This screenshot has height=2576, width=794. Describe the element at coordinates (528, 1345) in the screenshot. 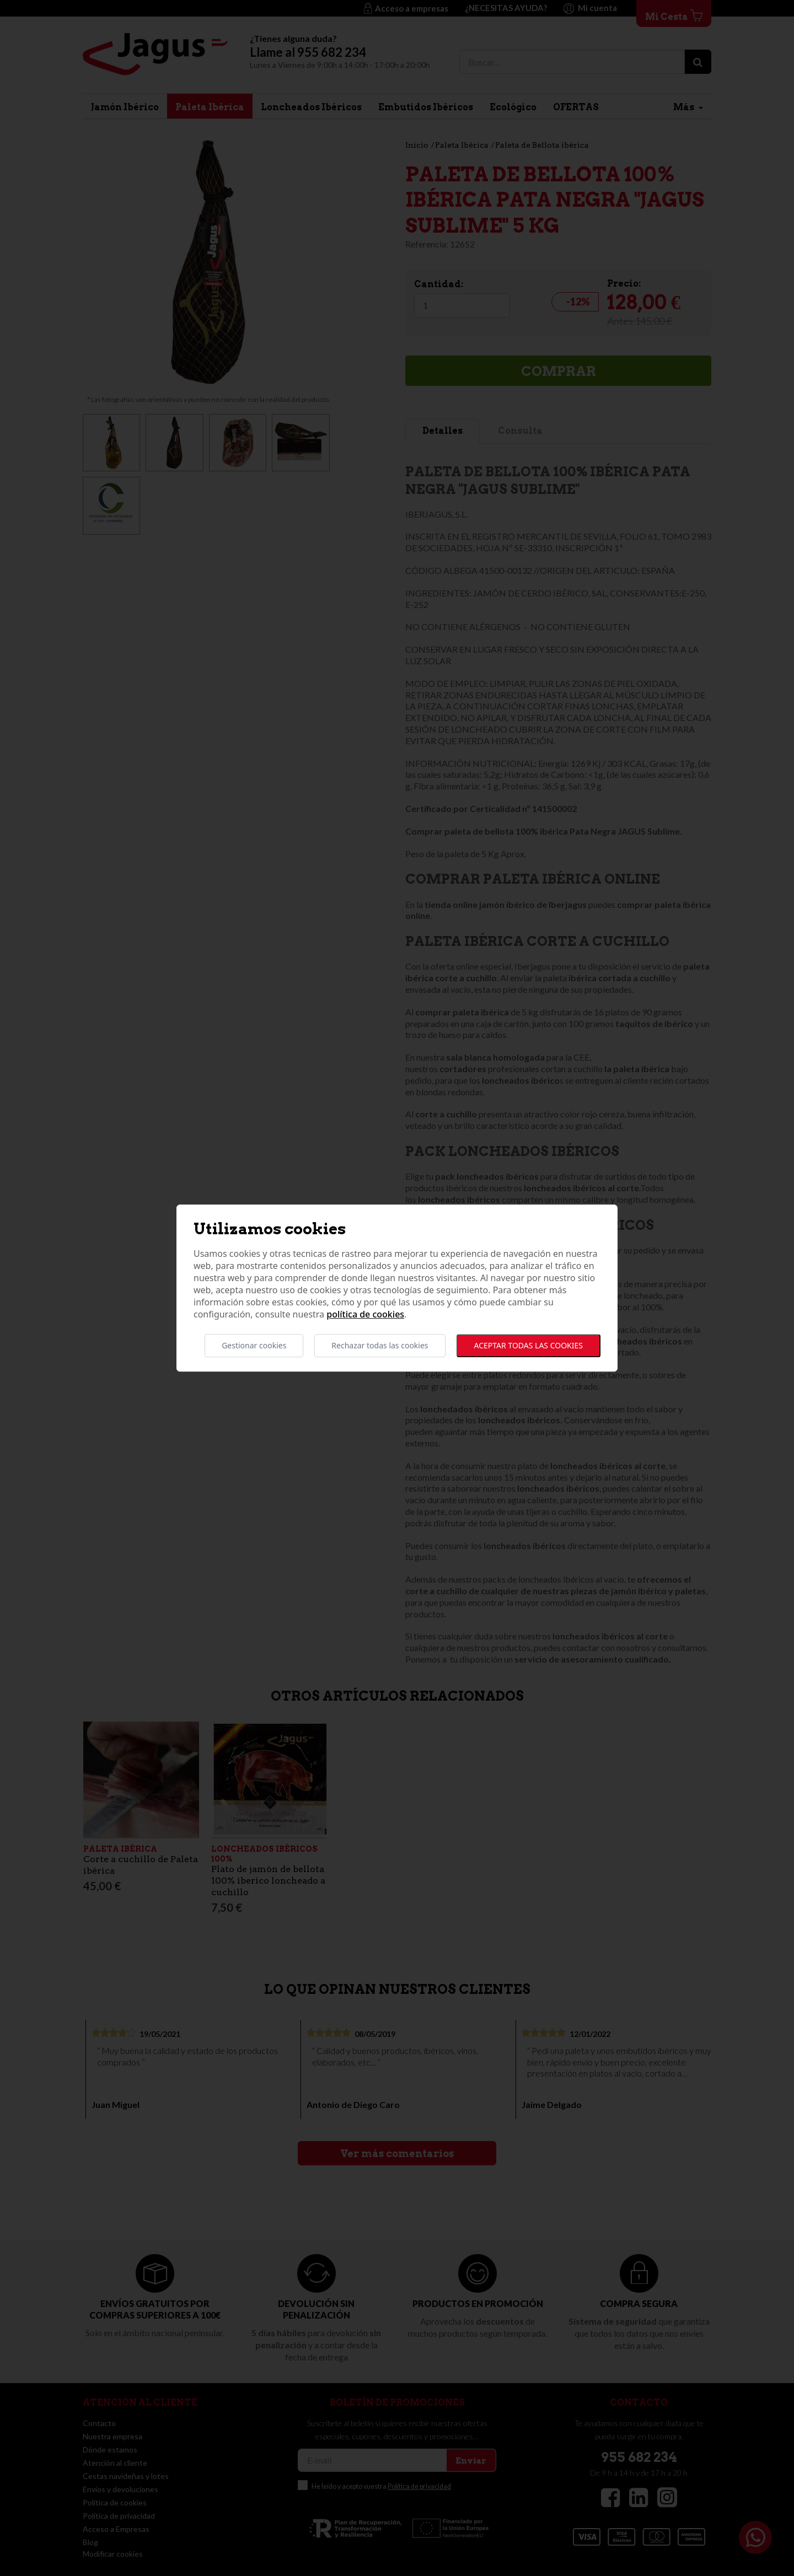

I see `Aceptar todas las cookies` at that location.